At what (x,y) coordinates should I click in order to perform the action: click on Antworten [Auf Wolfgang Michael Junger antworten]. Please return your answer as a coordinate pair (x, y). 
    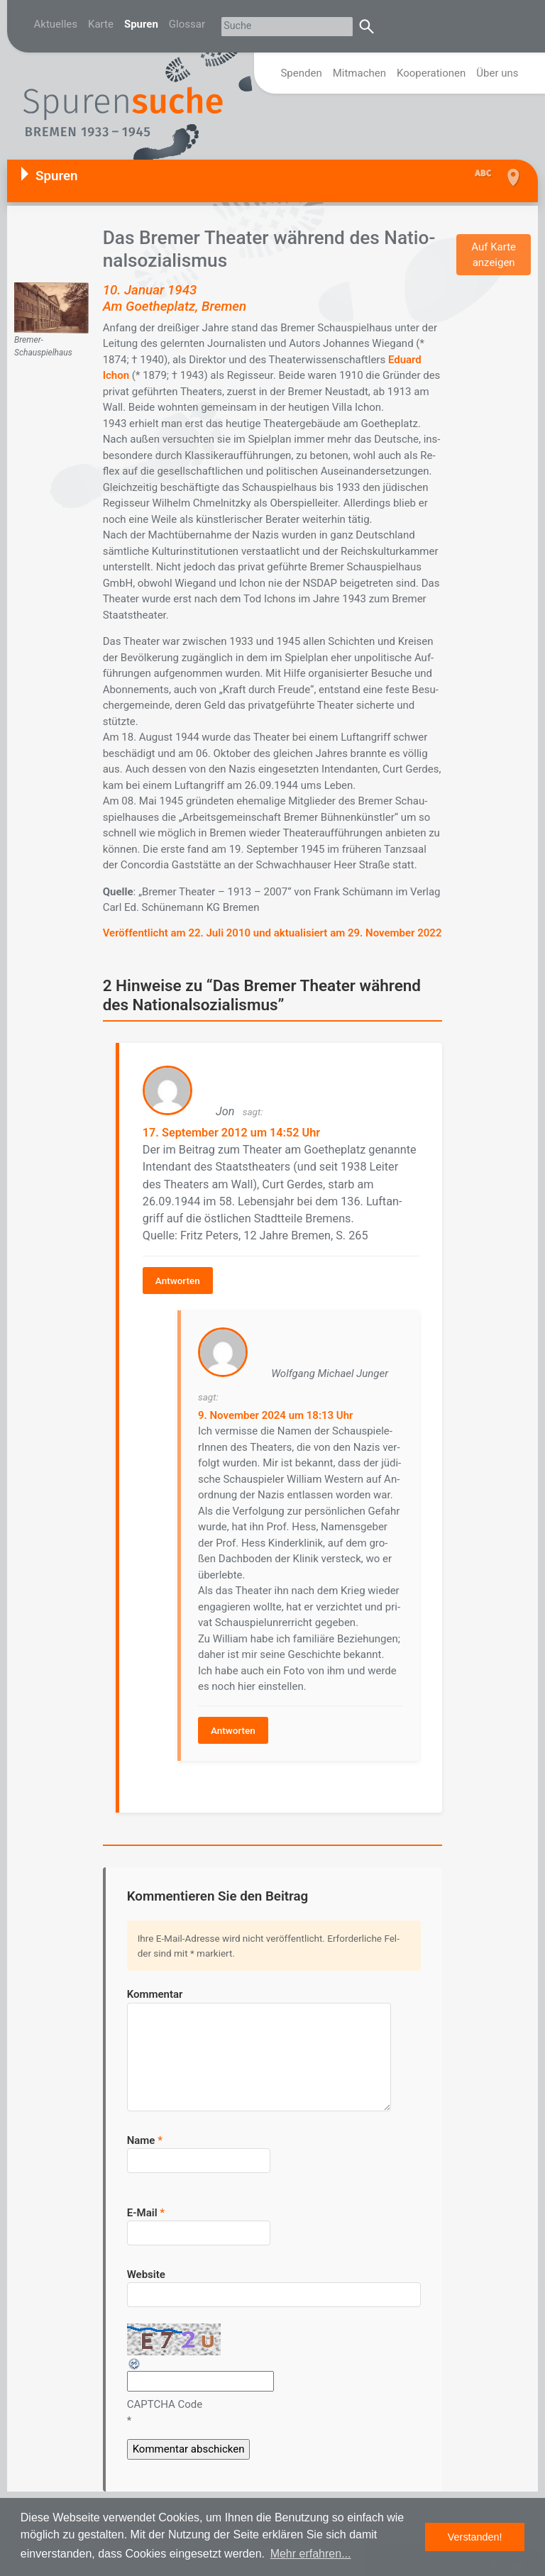
    Looking at the image, I should click on (230, 1717).